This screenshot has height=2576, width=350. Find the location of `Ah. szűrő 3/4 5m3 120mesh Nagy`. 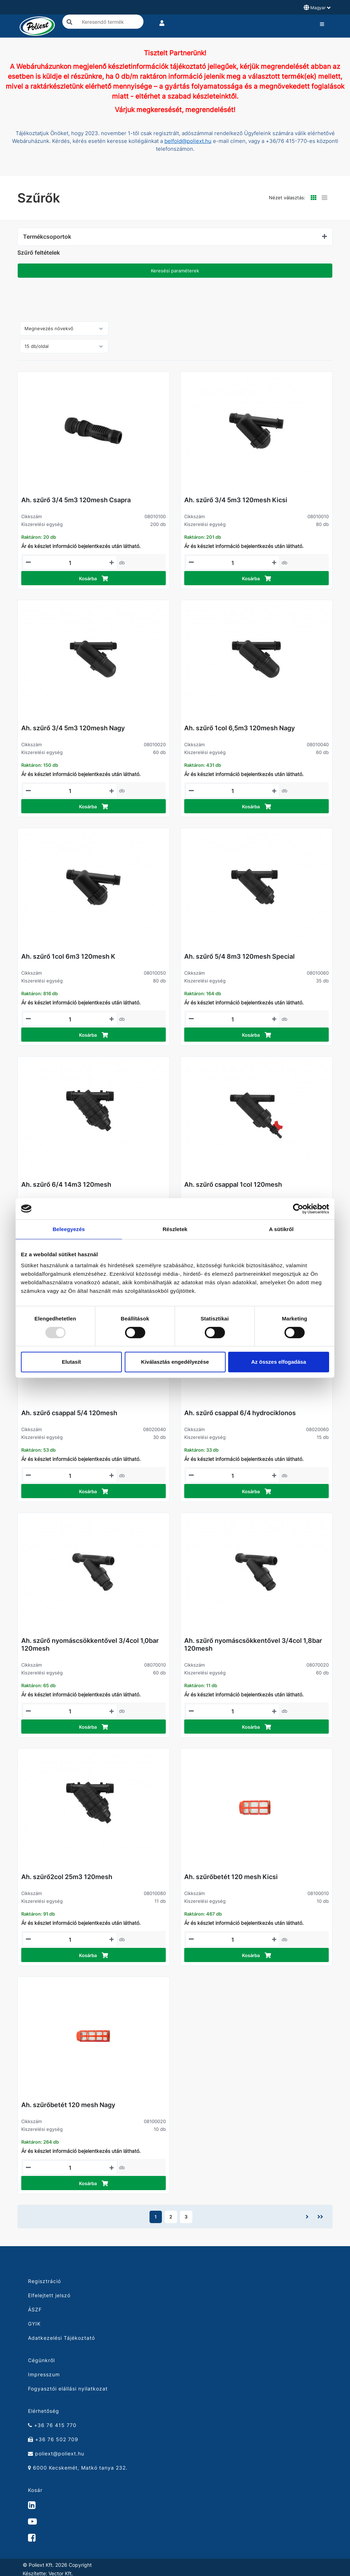

Ah. szűrő 3/4 5m3 120mesh Nagy is located at coordinates (73, 728).